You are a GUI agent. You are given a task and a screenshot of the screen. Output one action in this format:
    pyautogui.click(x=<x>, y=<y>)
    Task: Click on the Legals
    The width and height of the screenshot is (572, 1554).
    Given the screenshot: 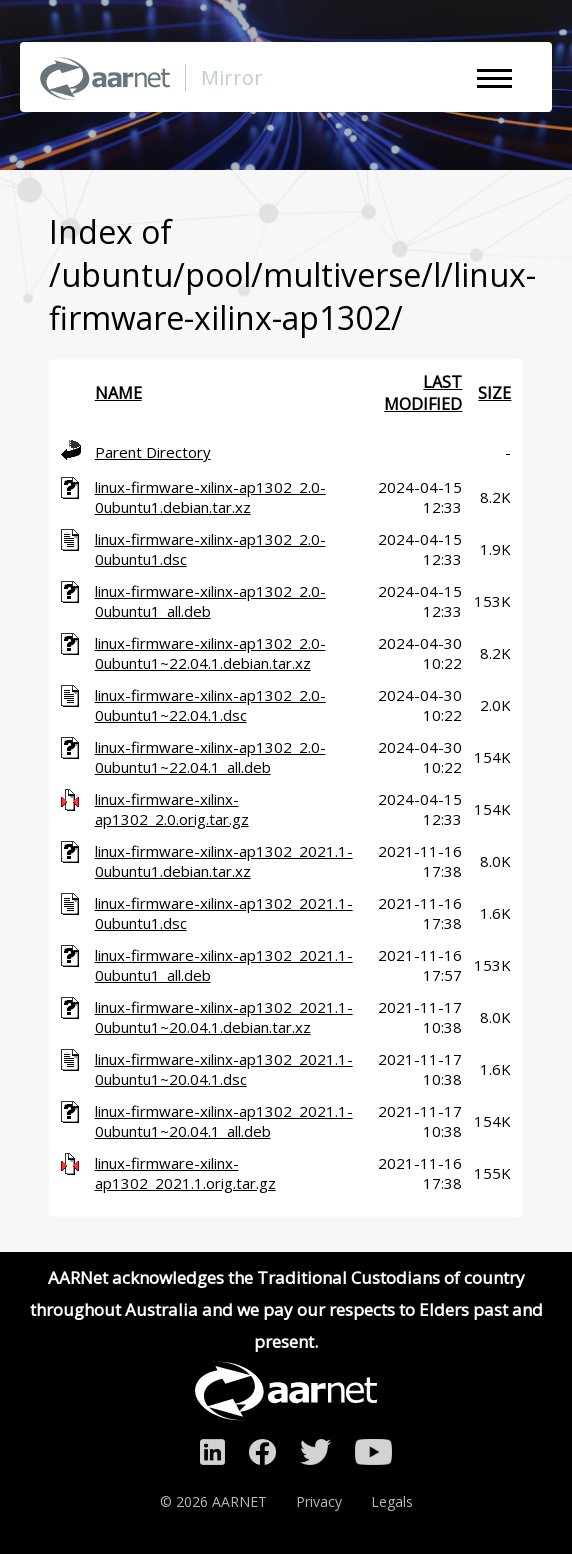 What is the action you would take?
    pyautogui.click(x=392, y=1501)
    